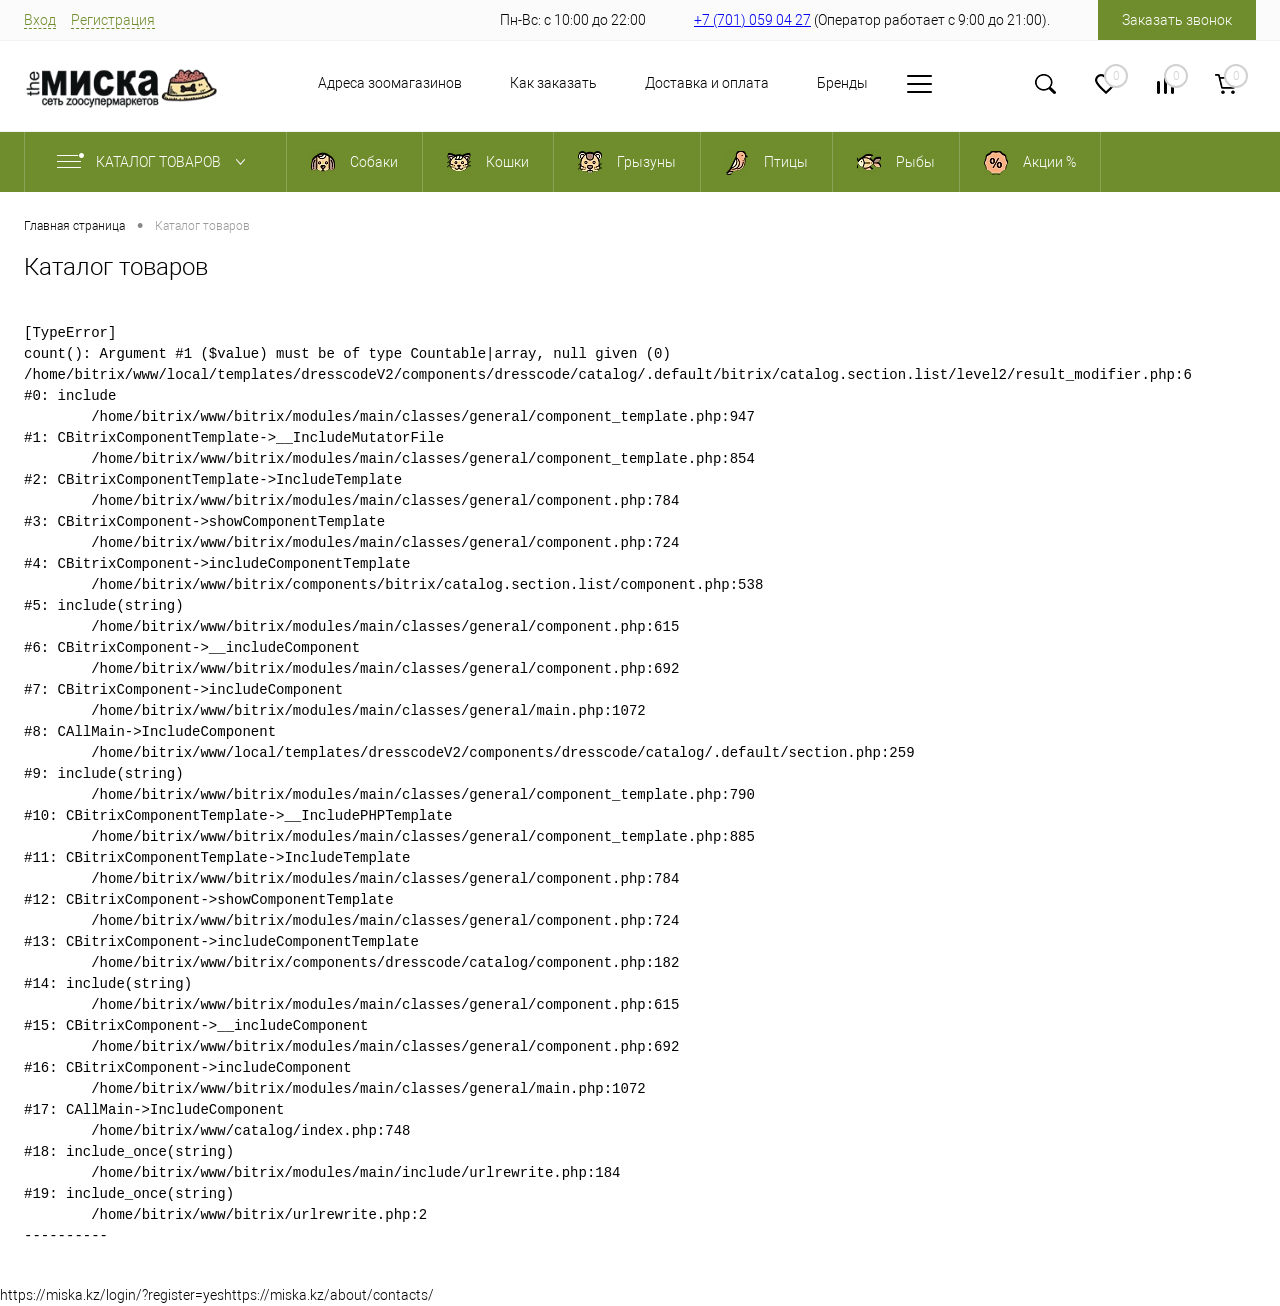 The height and width of the screenshot is (1306, 1280). Describe the element at coordinates (390, 83) in the screenshot. I see `Адреса зоомагазинов` at that location.